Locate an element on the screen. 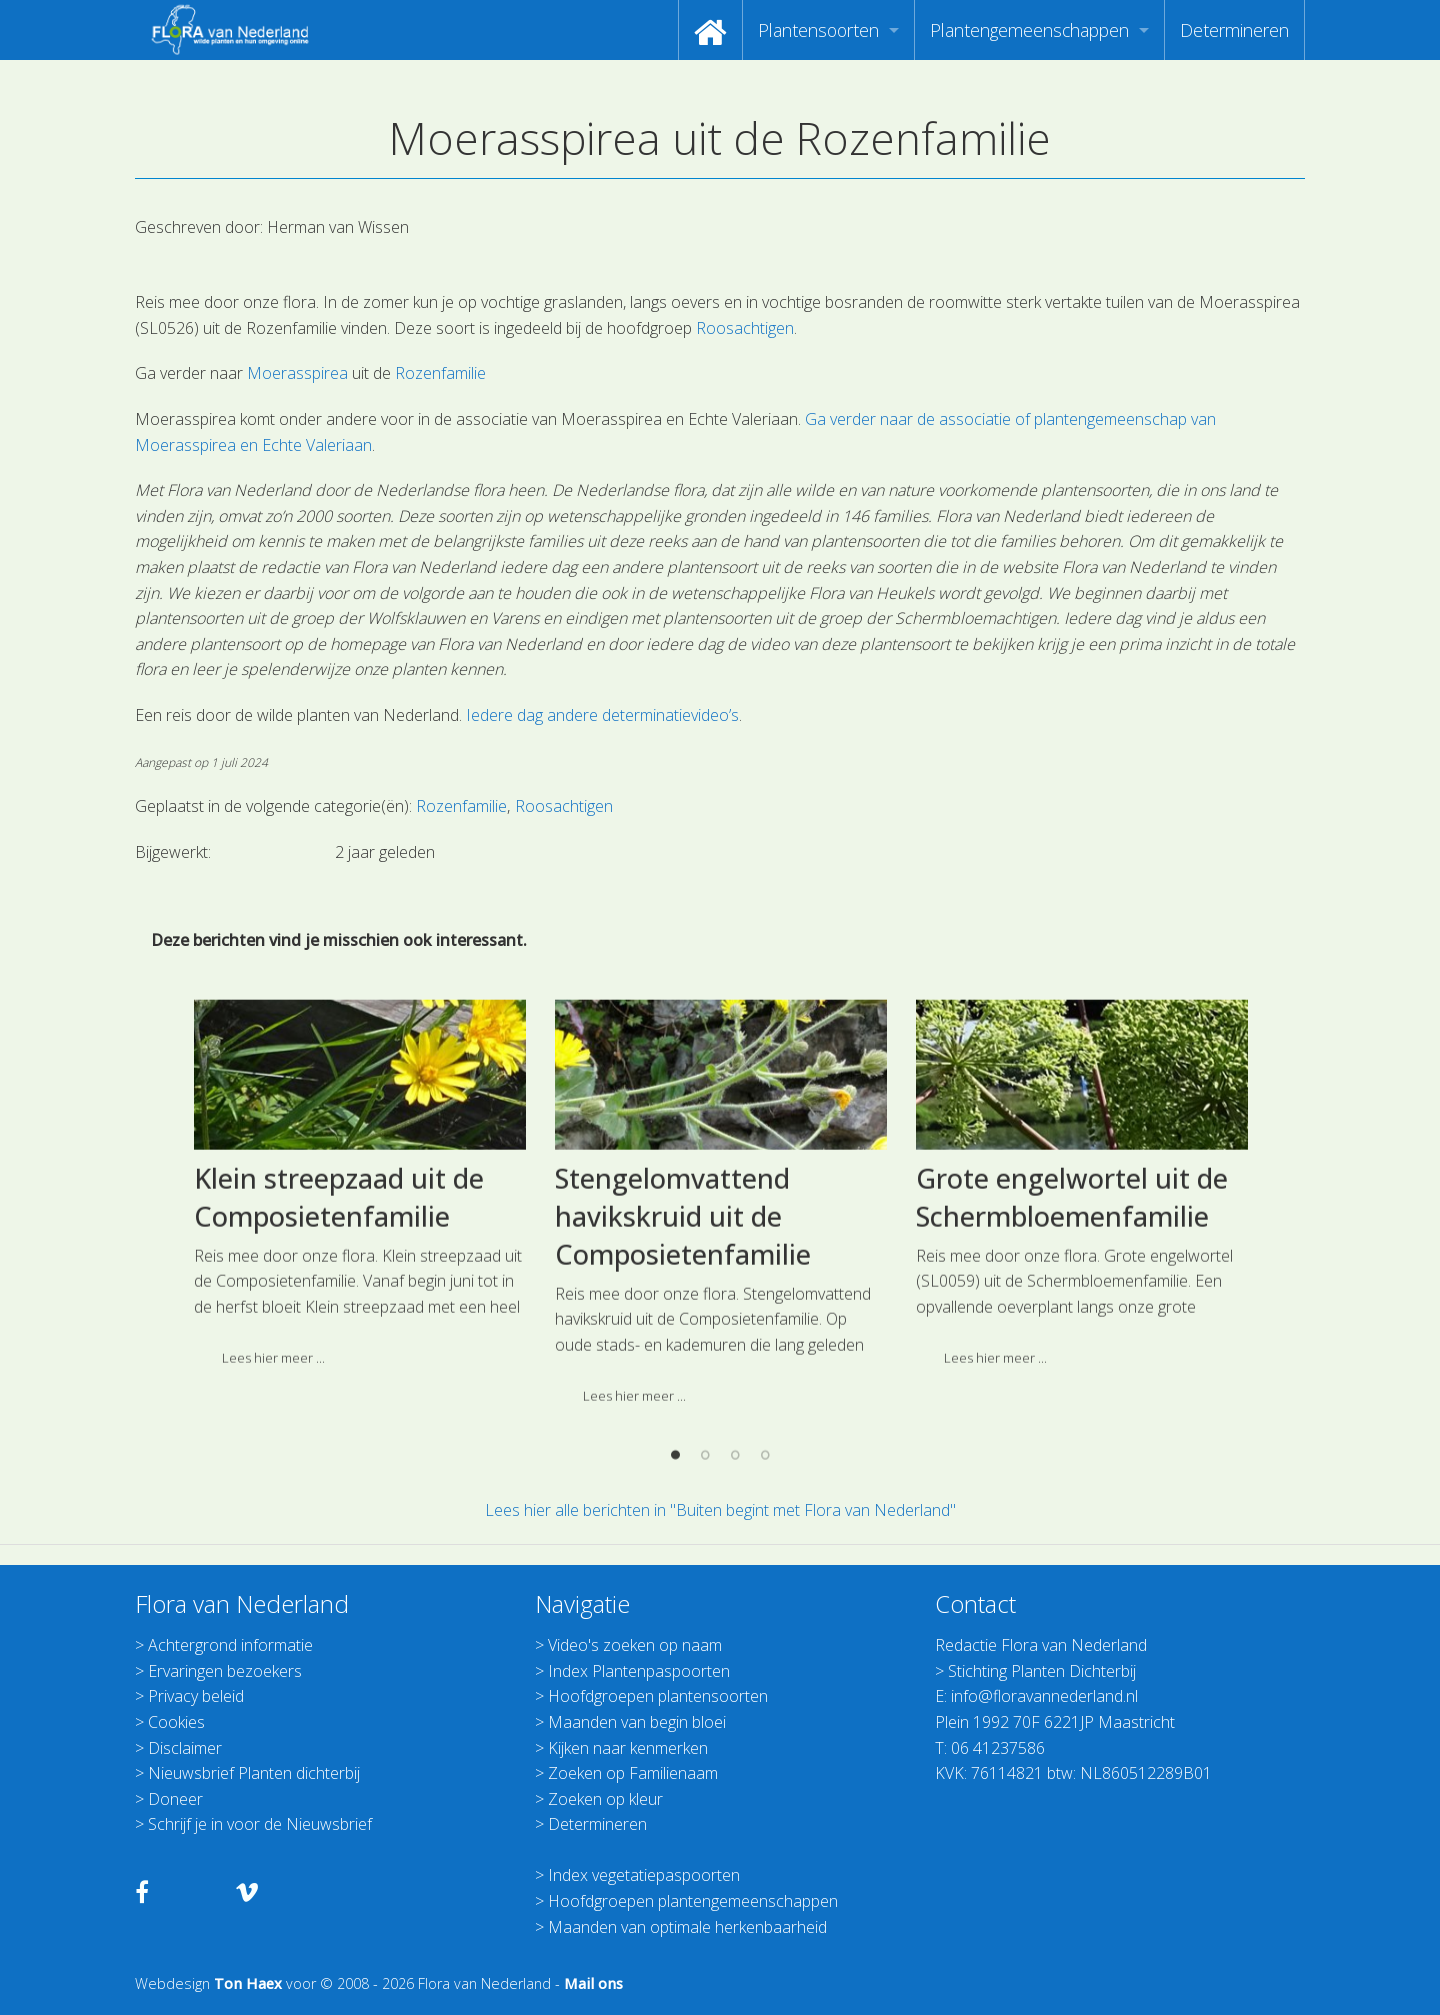 The image size is (1440, 2015). Privacy beleid is located at coordinates (196, 1696).